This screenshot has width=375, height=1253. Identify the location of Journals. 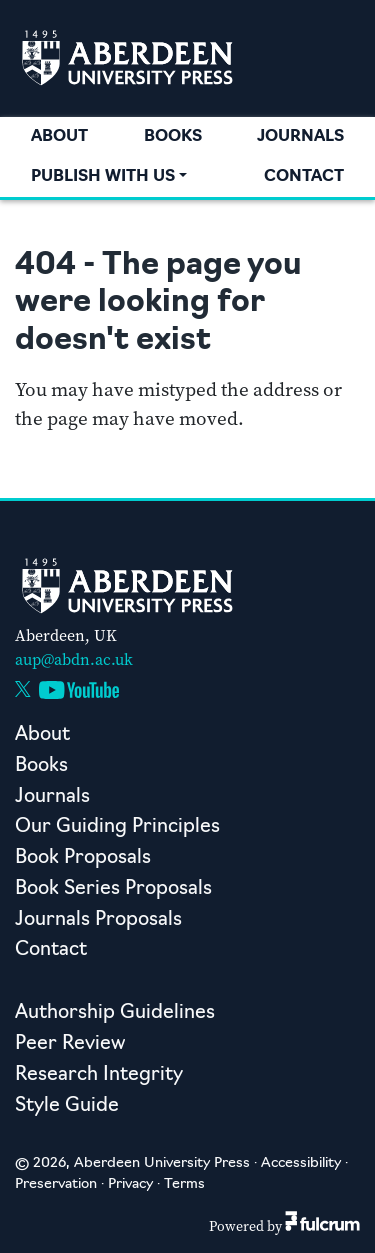
(300, 137).